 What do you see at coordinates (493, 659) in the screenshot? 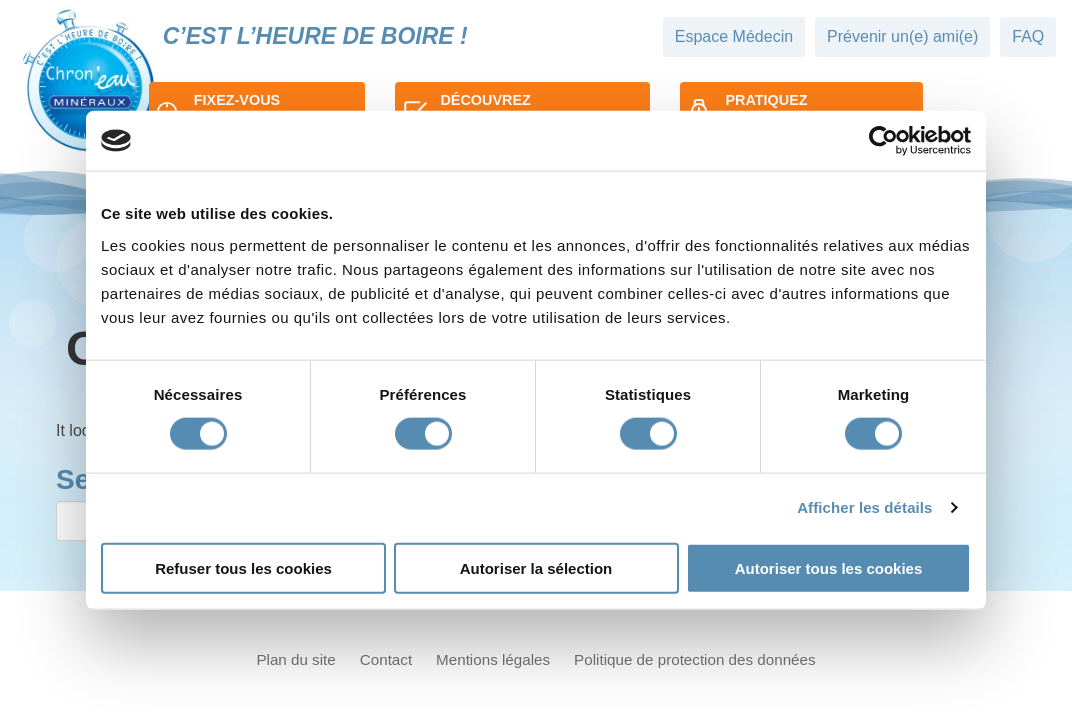
I see `Mentions légales` at bounding box center [493, 659].